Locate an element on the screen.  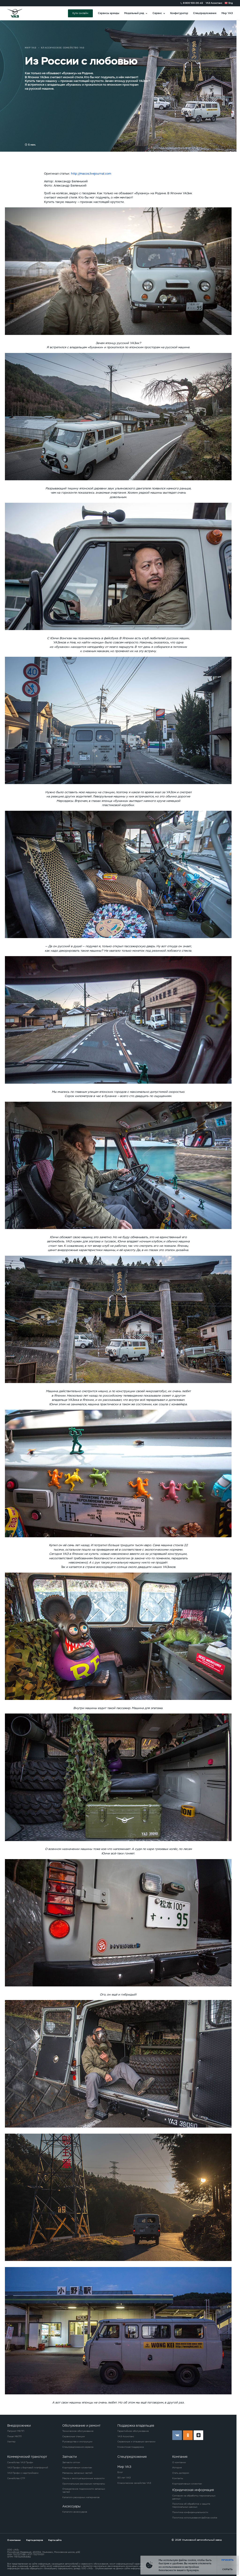
8 800 100-00-42 is located at coordinates (193, 3).